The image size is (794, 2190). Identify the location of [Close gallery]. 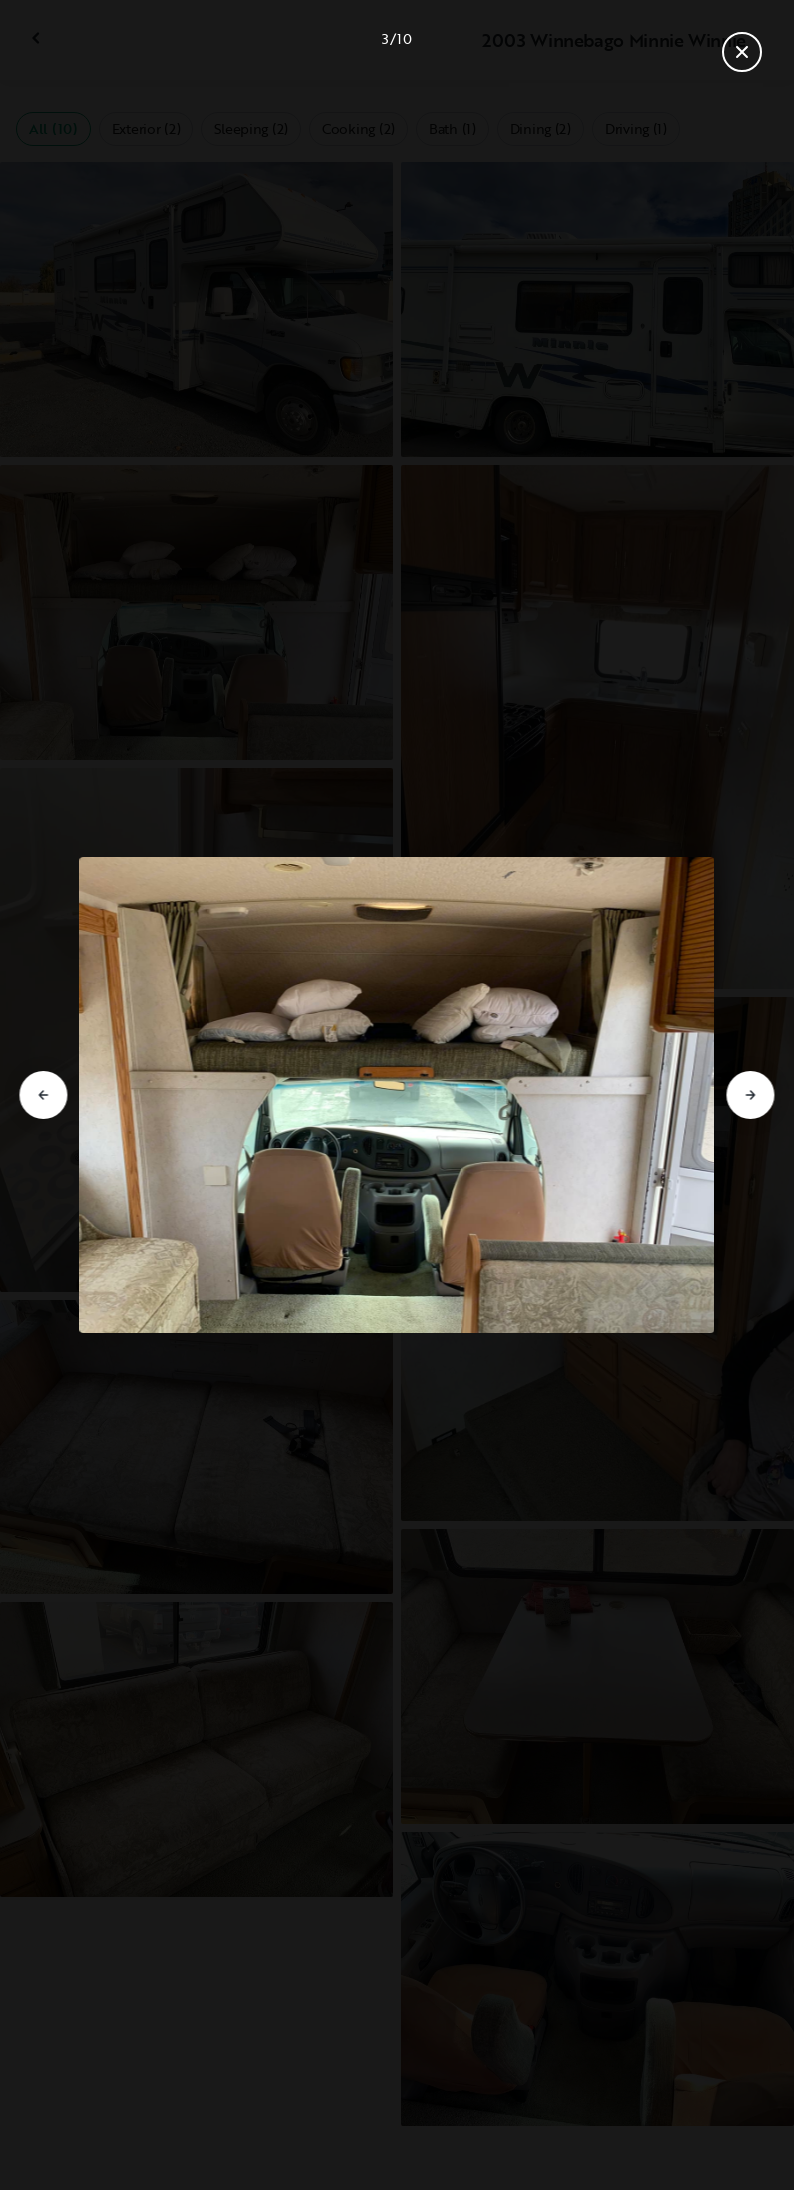
(742, 52).